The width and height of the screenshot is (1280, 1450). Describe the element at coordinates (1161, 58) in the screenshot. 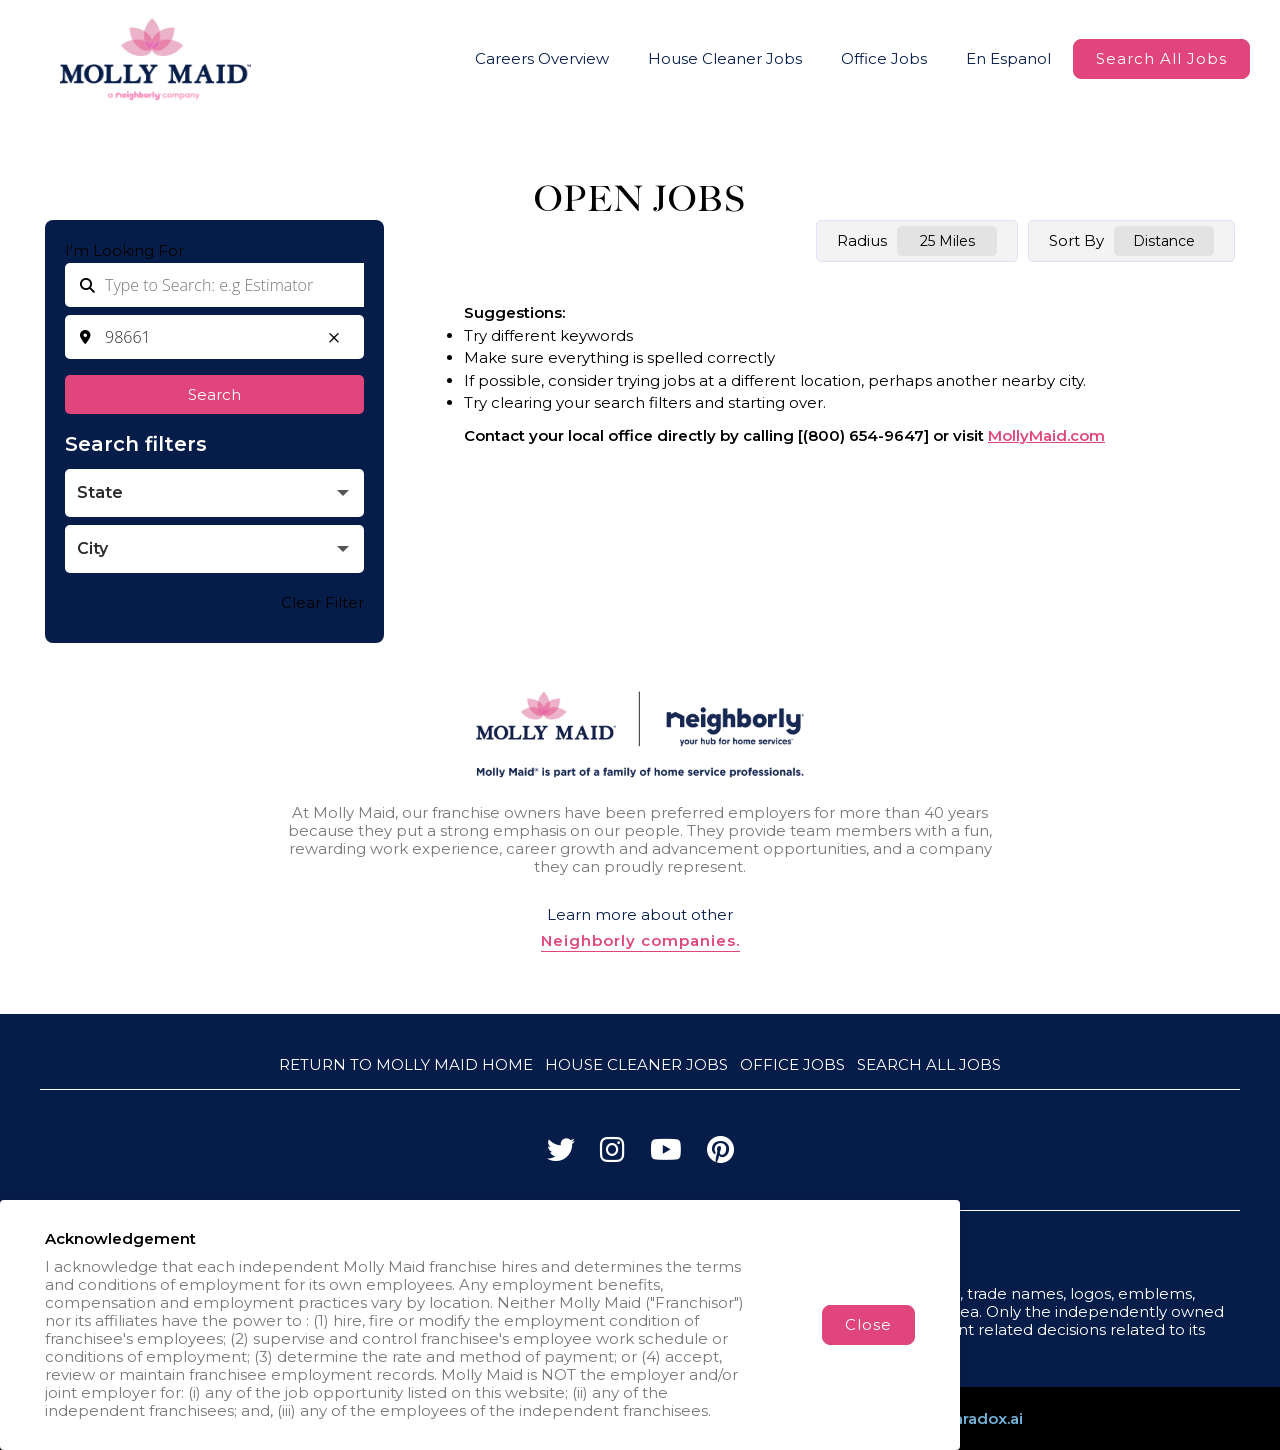

I see `Search All Jobs` at that location.